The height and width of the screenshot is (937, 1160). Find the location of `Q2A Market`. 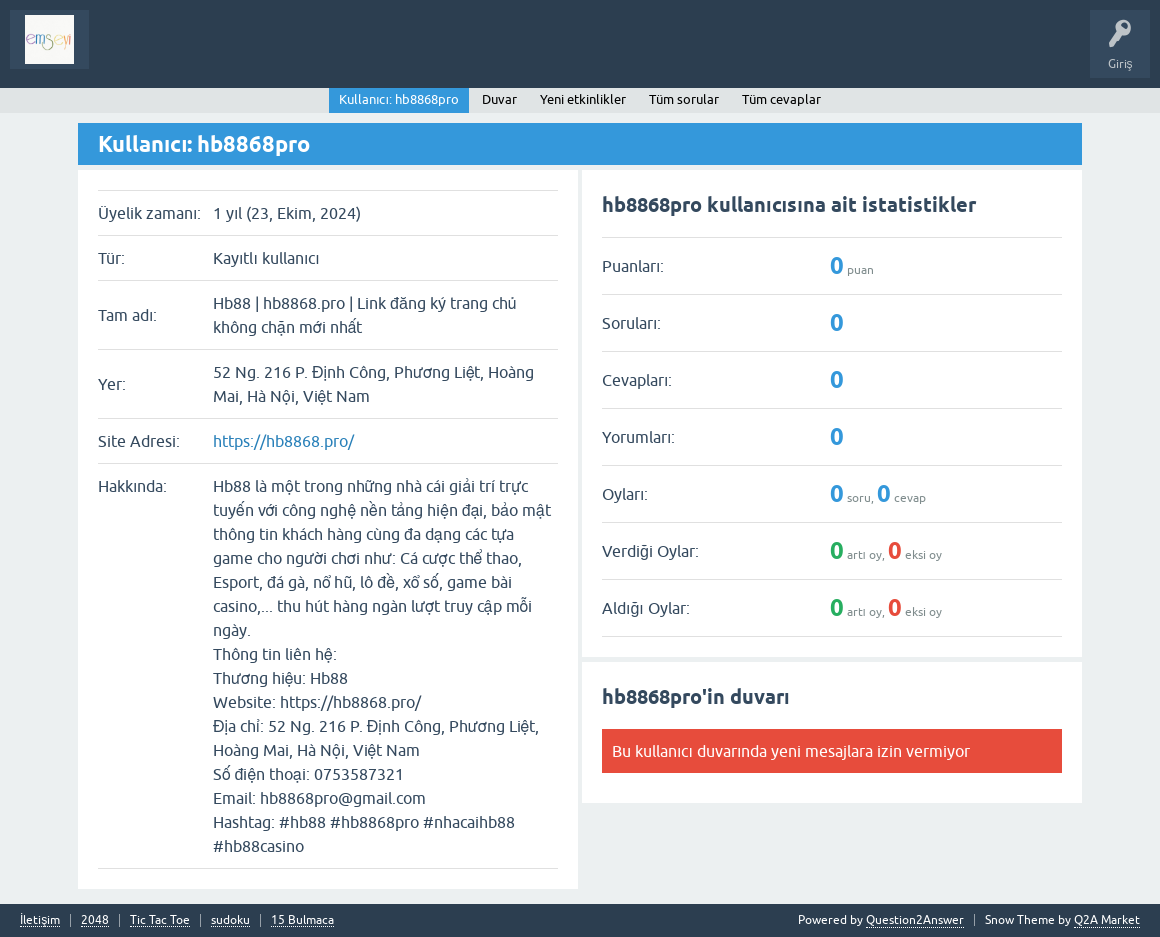

Q2A Market is located at coordinates (1107, 920).